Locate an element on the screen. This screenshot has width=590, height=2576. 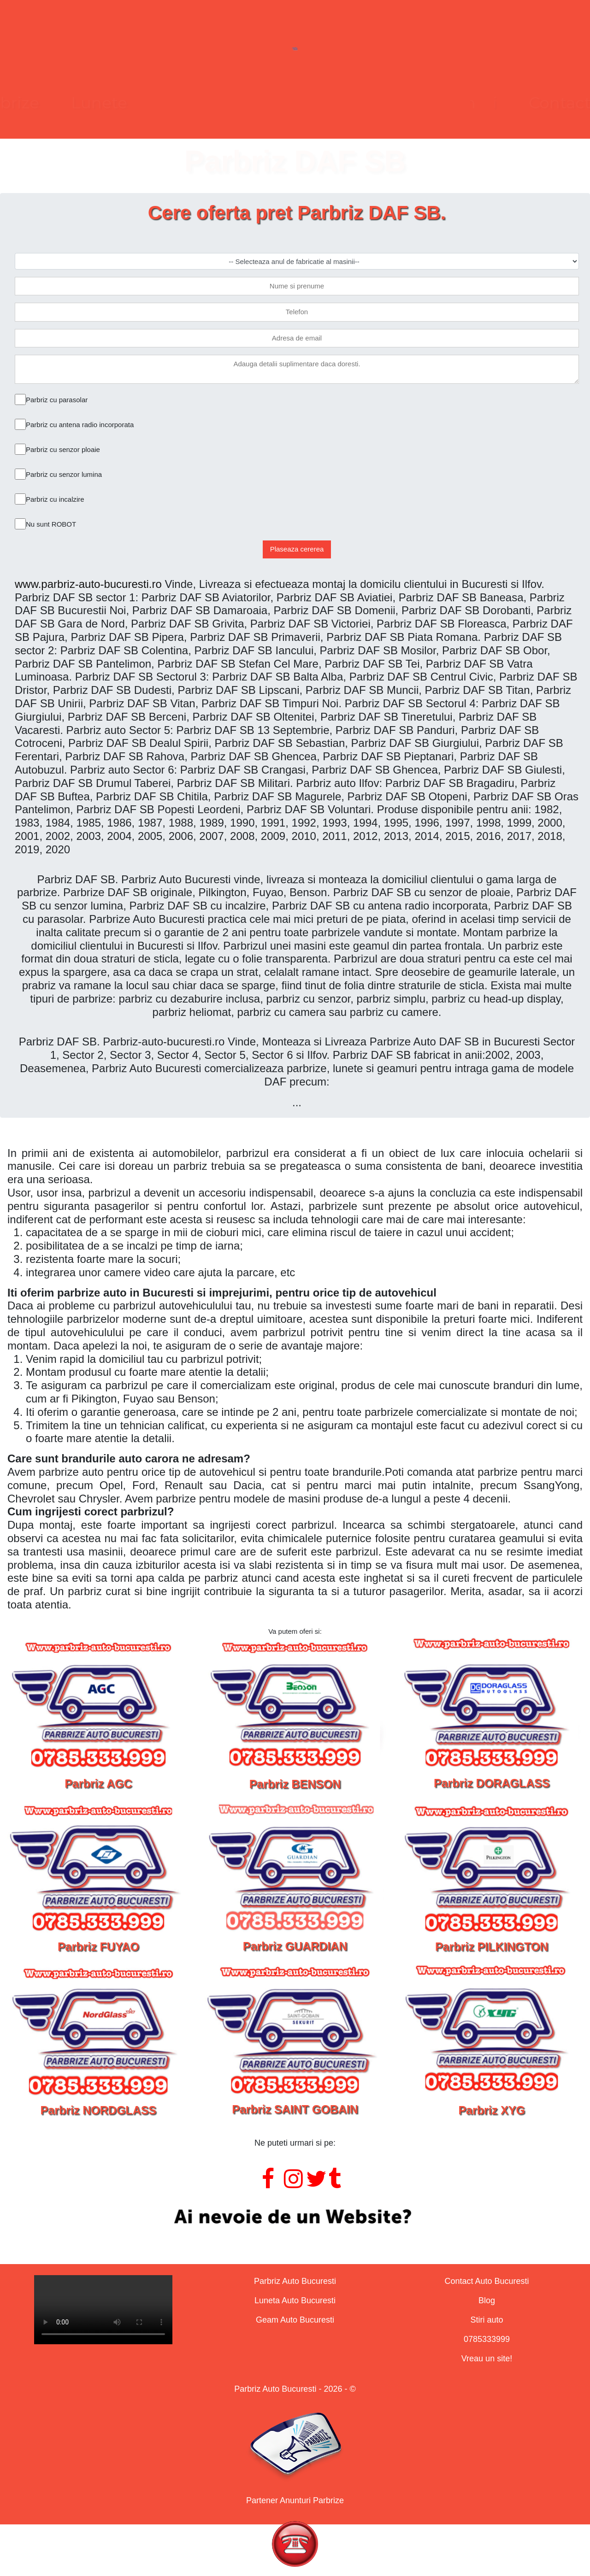
Stiri auto is located at coordinates (486, 2319).